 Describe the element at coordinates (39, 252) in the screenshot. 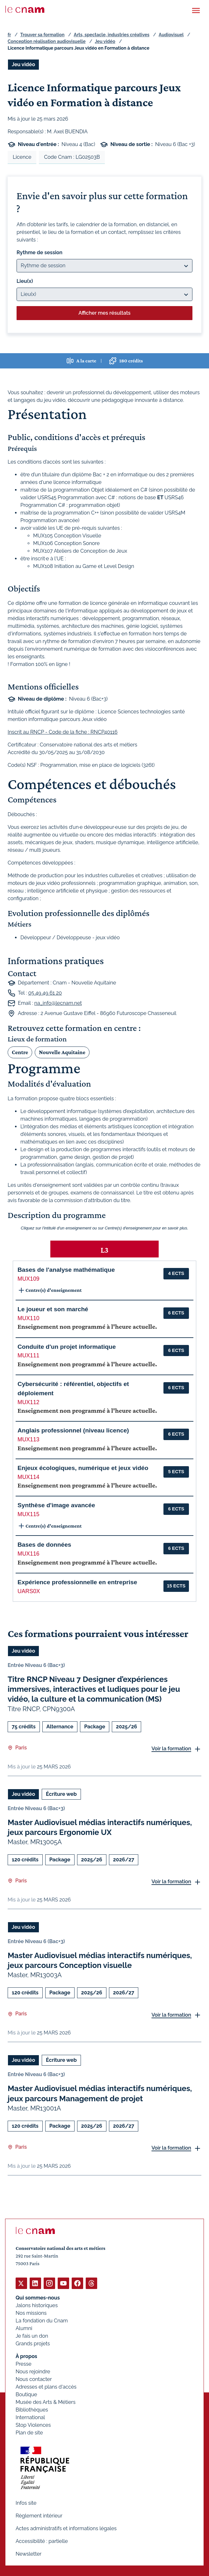

I see `Rythme de session` at that location.